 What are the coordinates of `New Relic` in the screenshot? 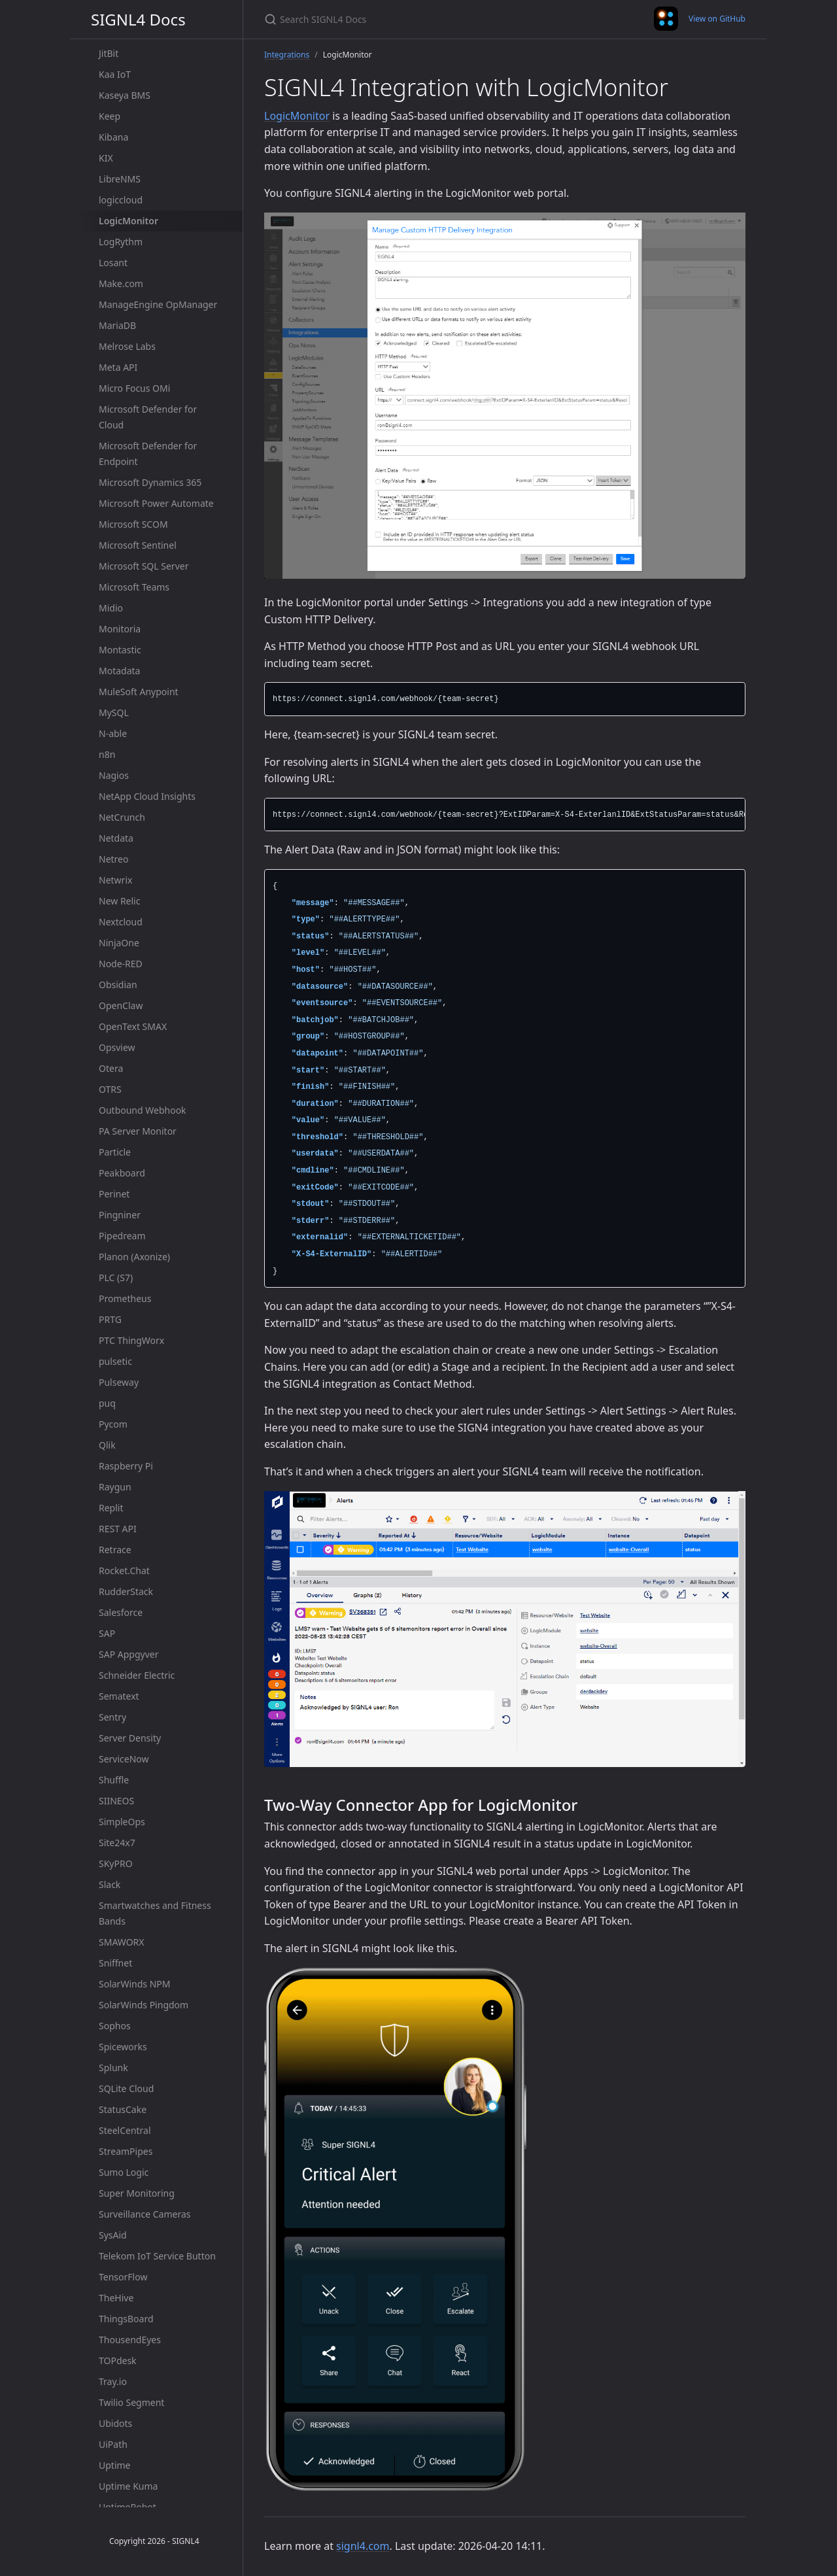 It's located at (119, 901).